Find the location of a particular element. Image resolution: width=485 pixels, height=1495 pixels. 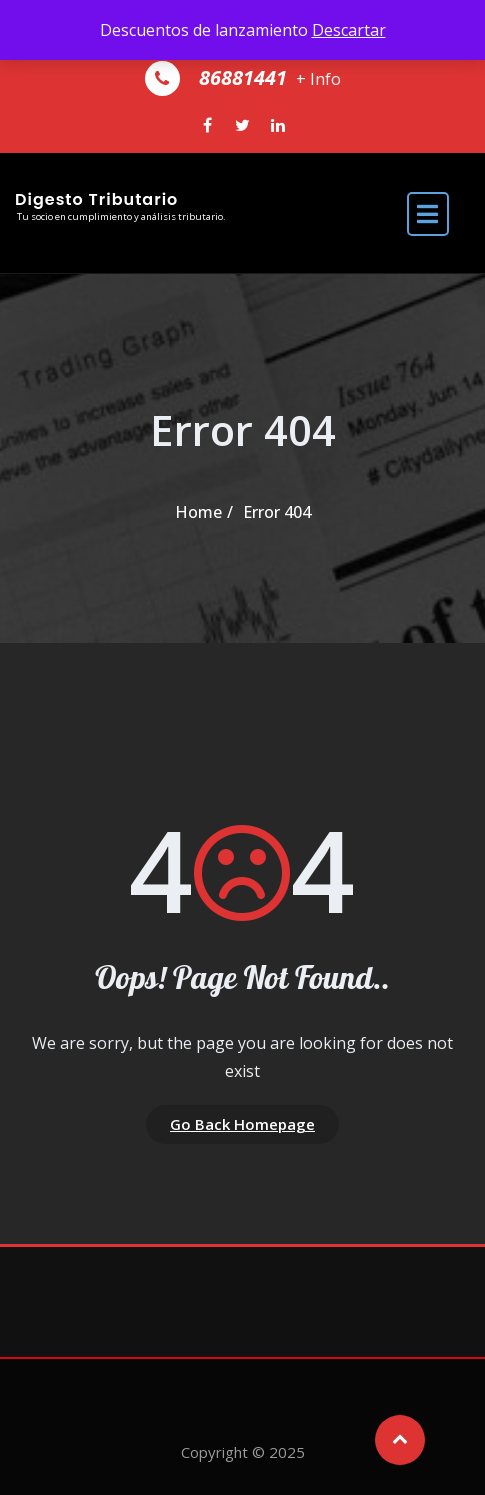

Go Back Homepage is located at coordinates (242, 1124).